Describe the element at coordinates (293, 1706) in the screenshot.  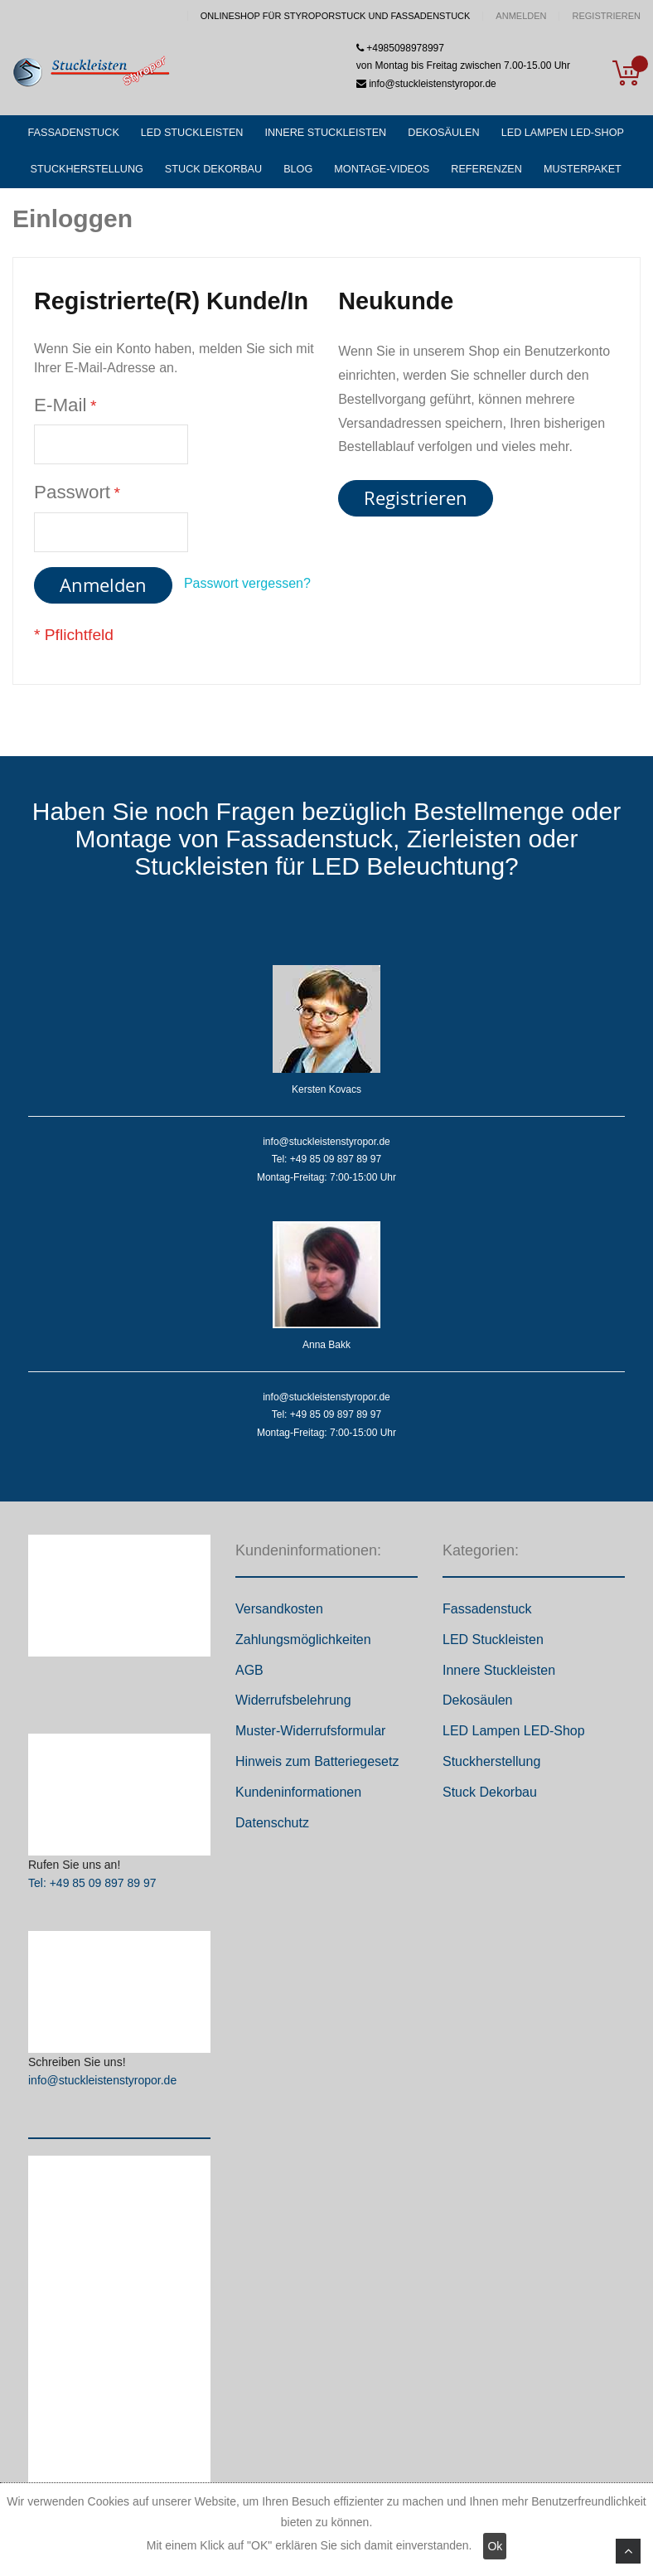
I see `Widerrufsbelehrung` at that location.